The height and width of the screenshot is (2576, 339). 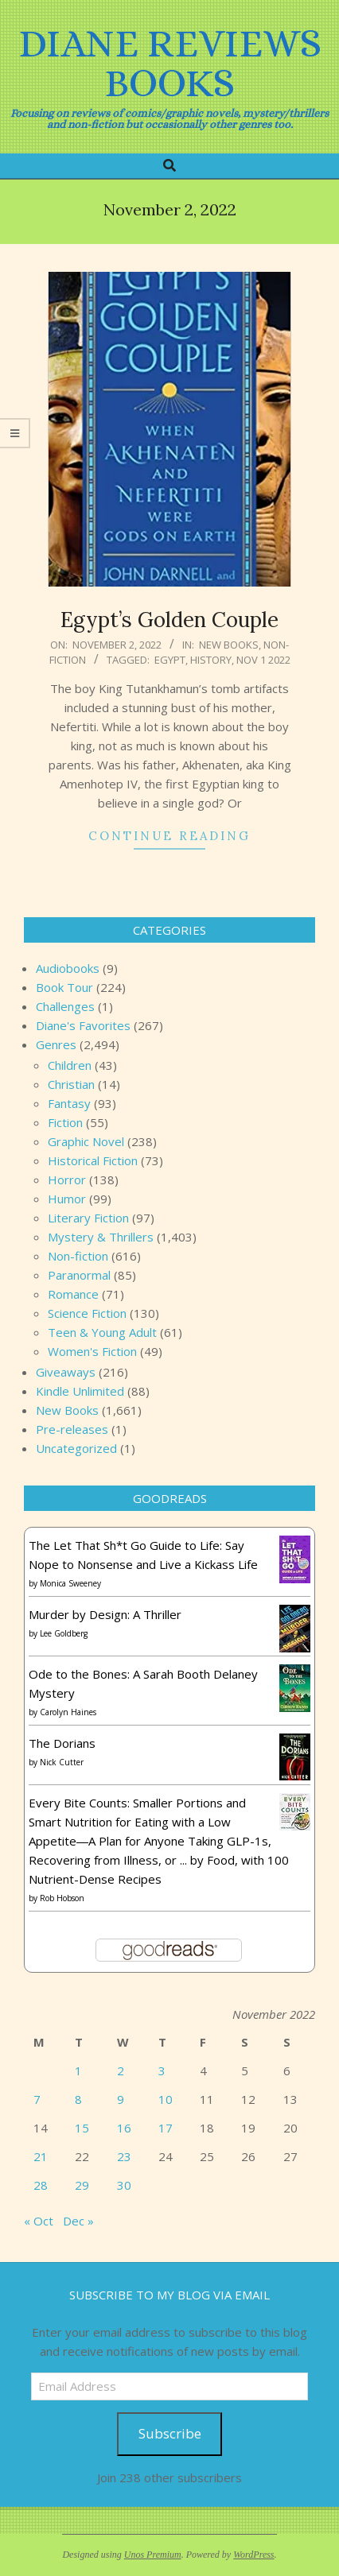 I want to click on Pre-releases, so click(x=72, y=1429).